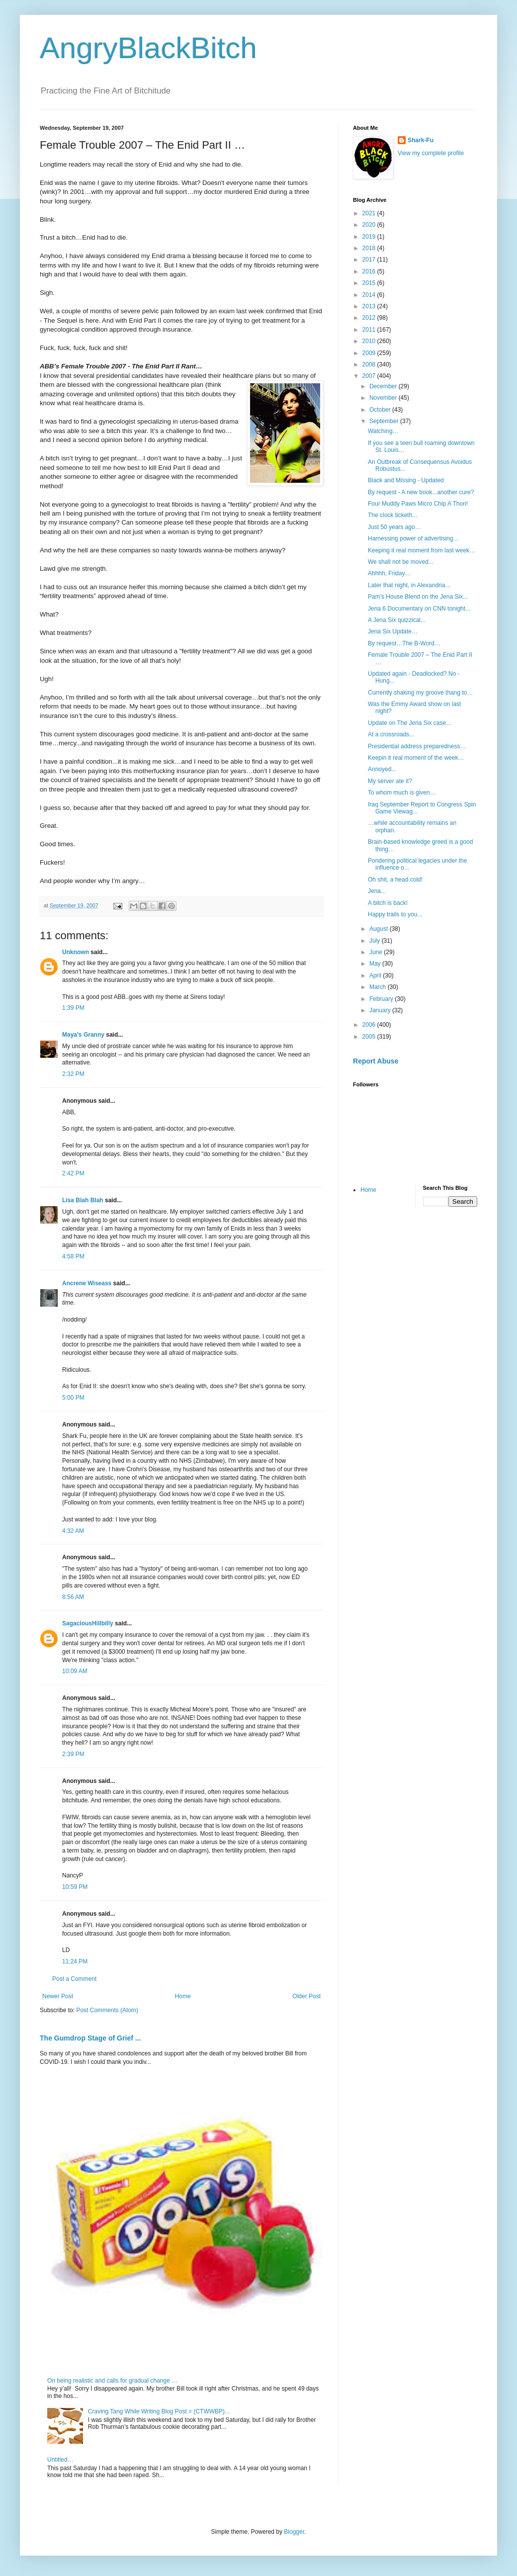 The image size is (517, 2576). I want to click on July, so click(375, 940).